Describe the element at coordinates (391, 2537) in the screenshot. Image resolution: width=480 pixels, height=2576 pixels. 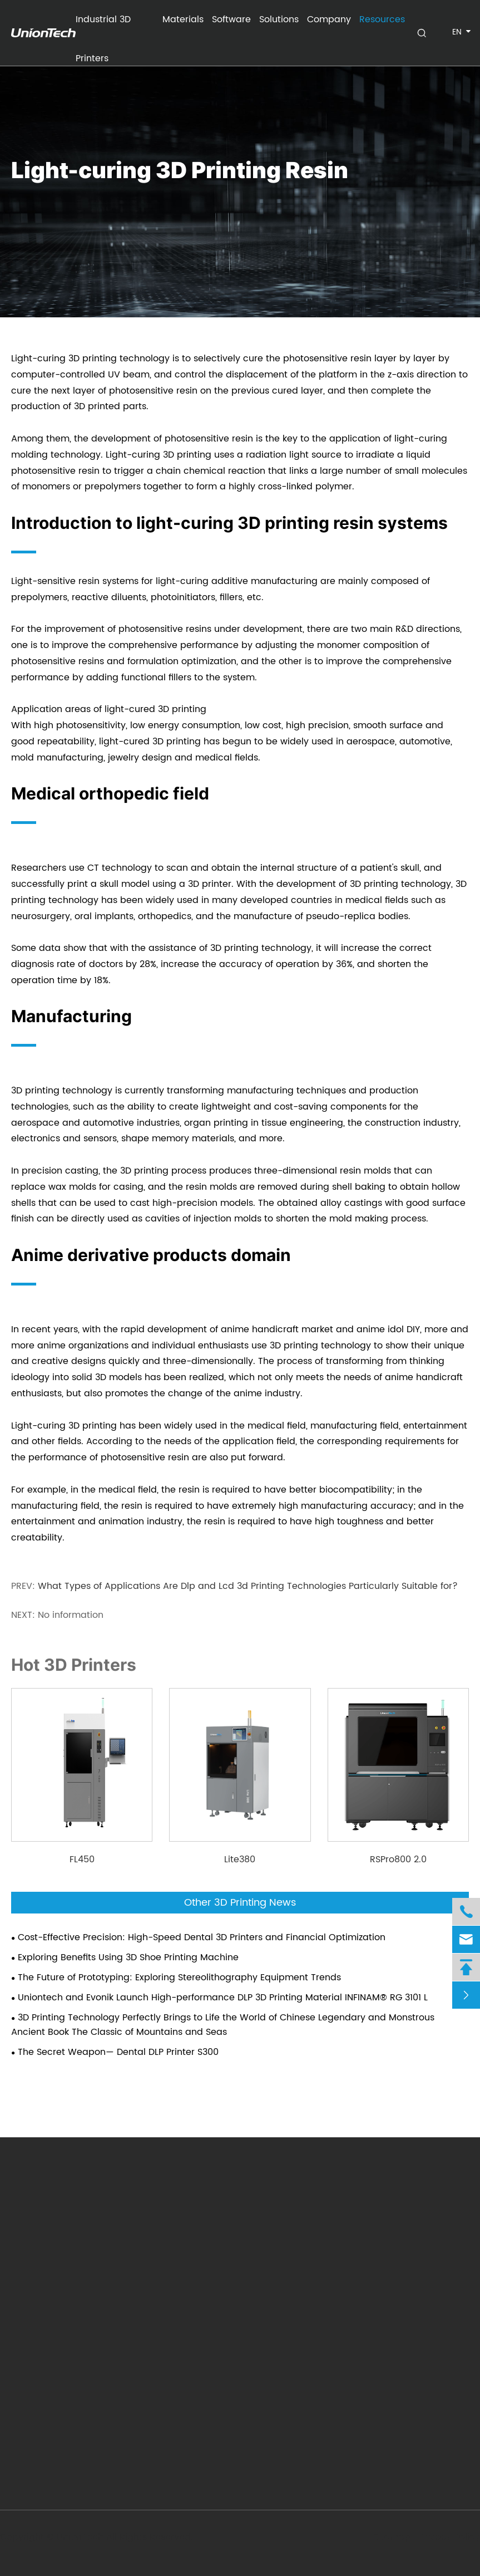
I see `Sitemap` at that location.